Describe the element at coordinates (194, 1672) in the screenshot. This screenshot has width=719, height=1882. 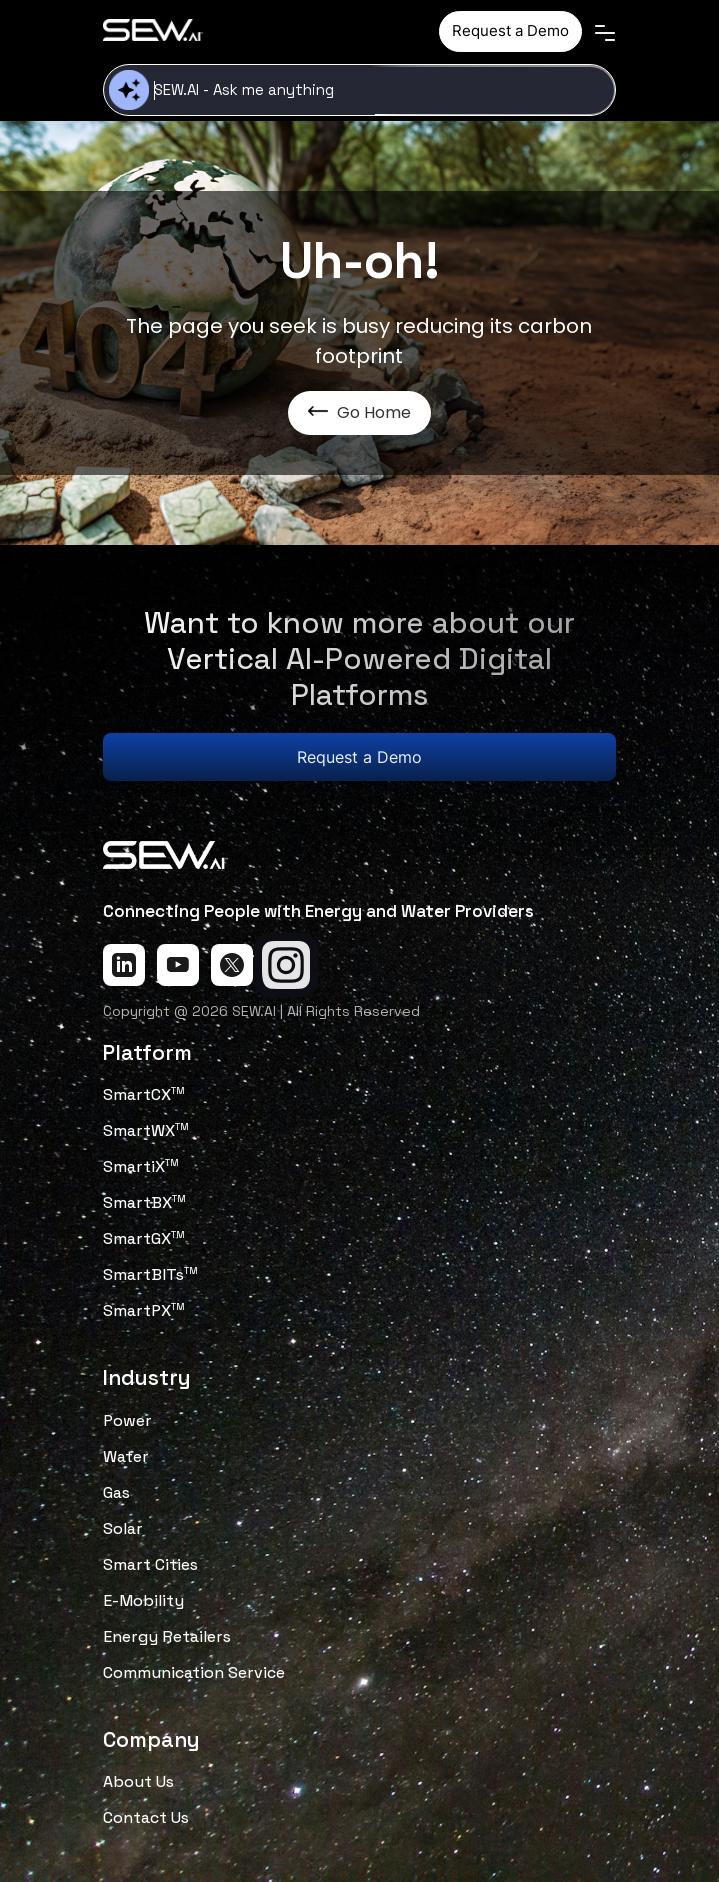
I see `Communication Service` at that location.